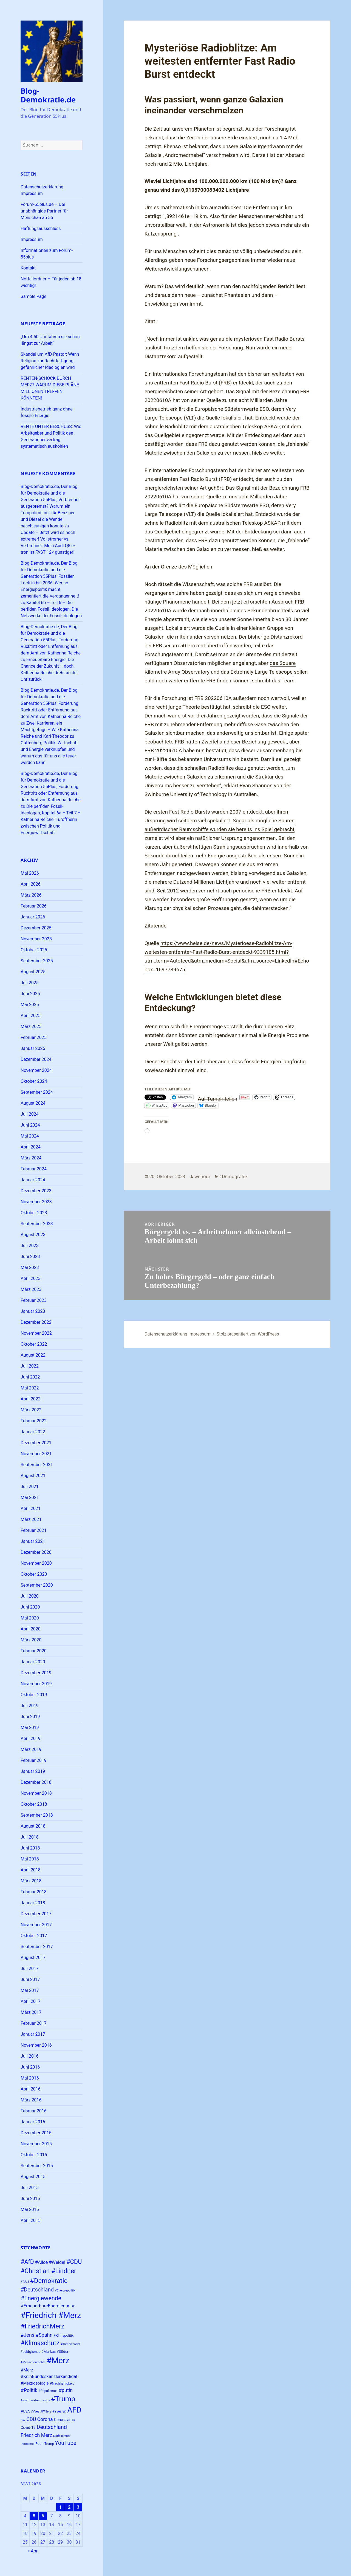 Image resolution: width=351 pixels, height=2576 pixels. What do you see at coordinates (33, 1311) in the screenshot?
I see `Januar 2023` at bounding box center [33, 1311].